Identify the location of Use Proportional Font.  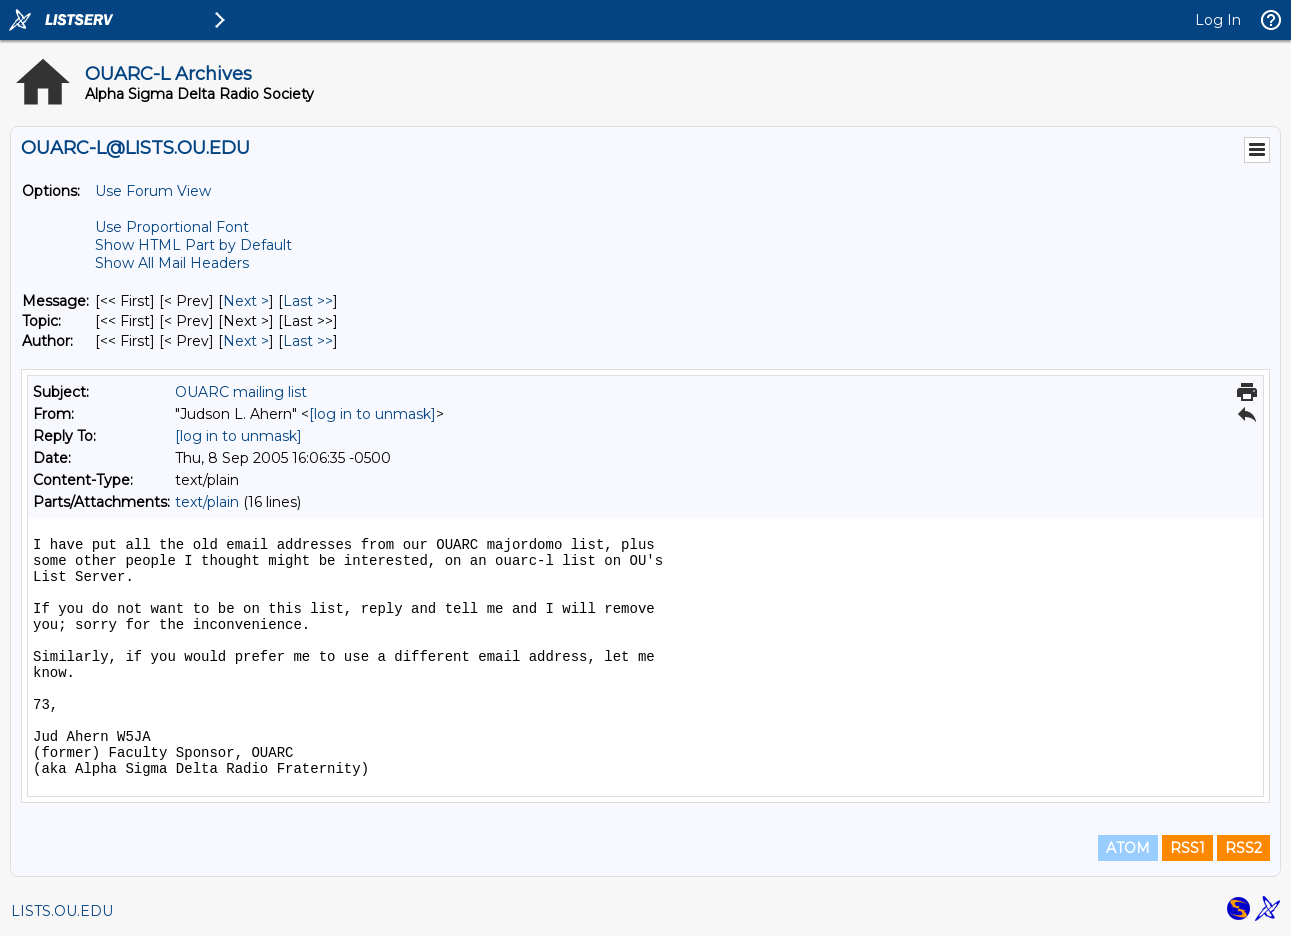
(172, 227).